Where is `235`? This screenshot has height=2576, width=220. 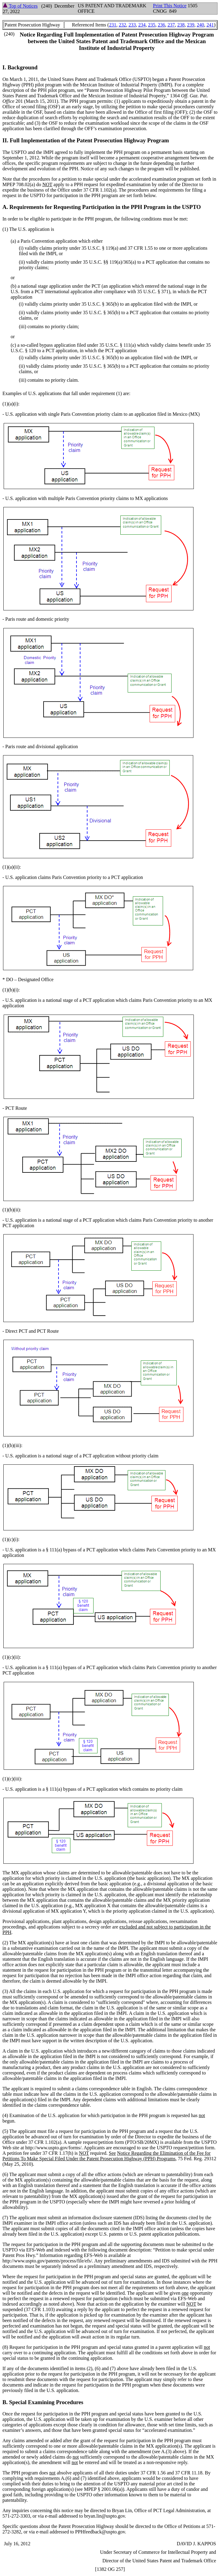 235 is located at coordinates (151, 24).